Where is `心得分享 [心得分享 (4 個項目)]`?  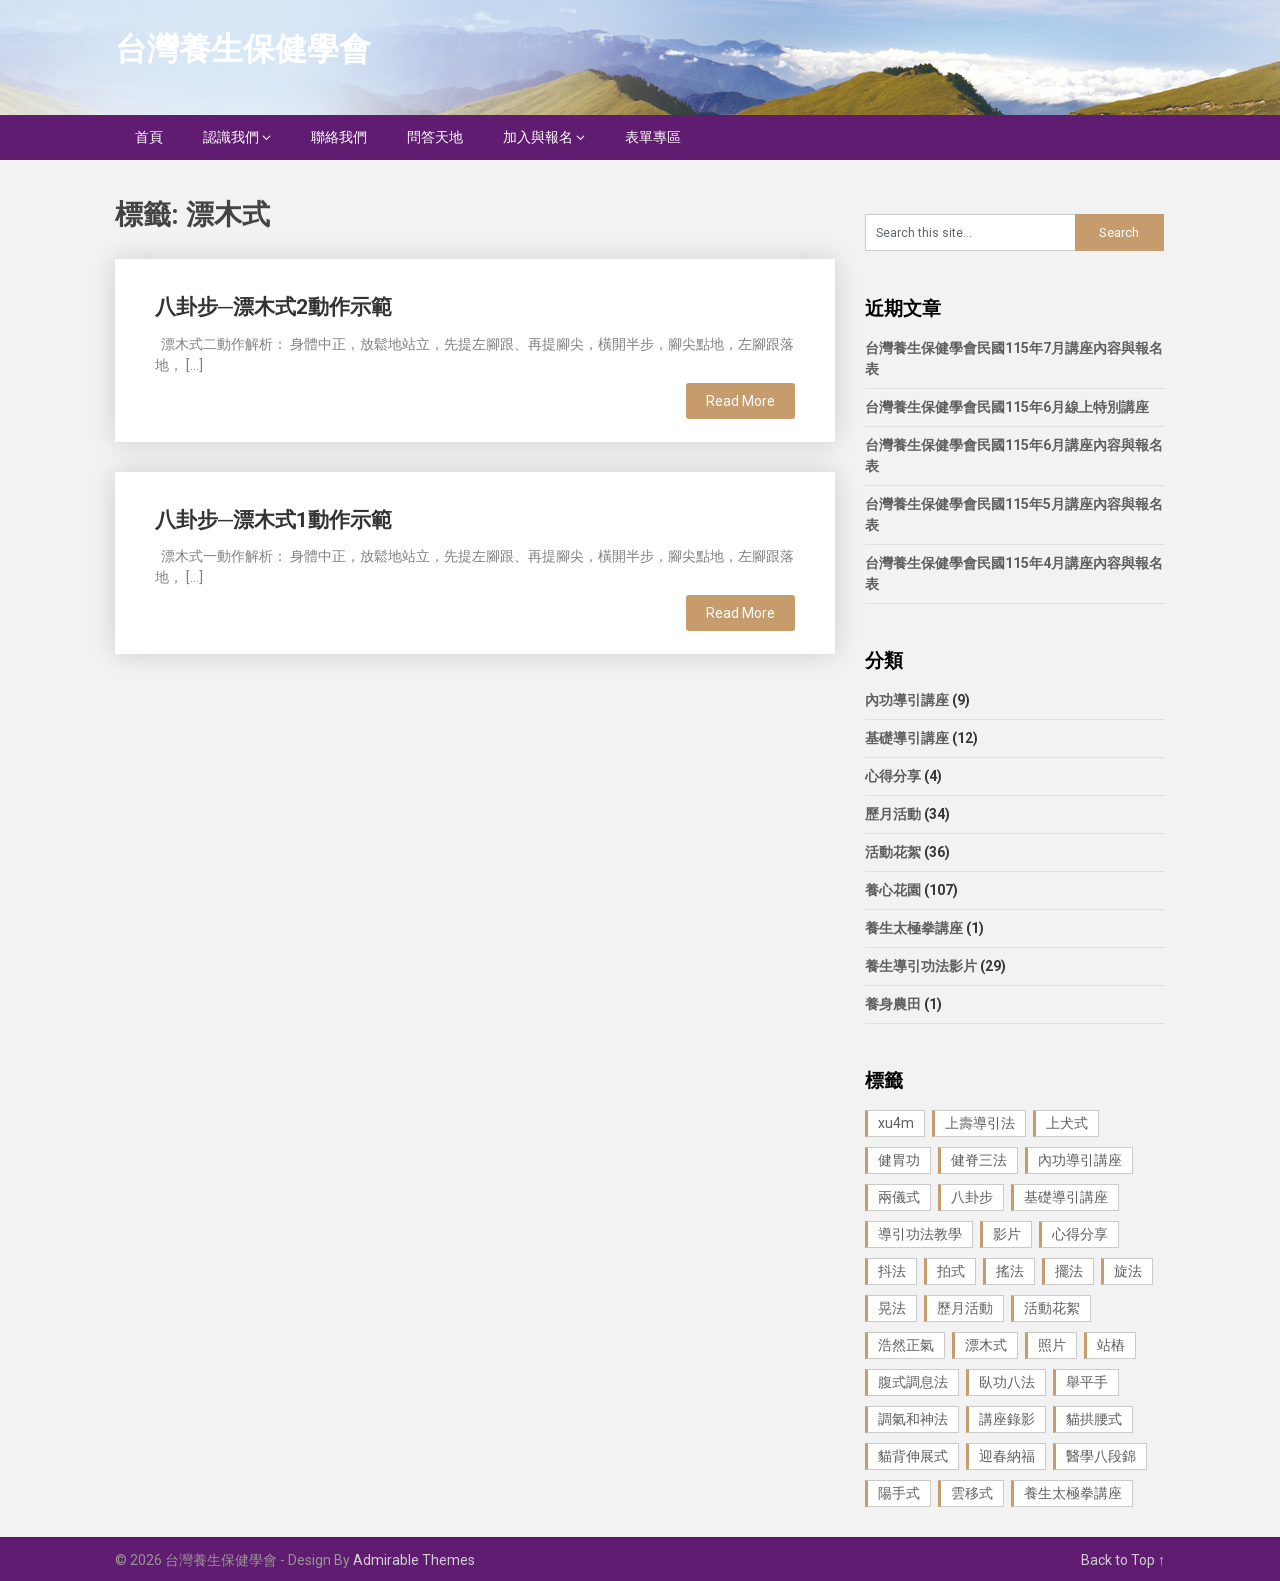
心得分享 [心得分享 (4 個項目)] is located at coordinates (1080, 1234).